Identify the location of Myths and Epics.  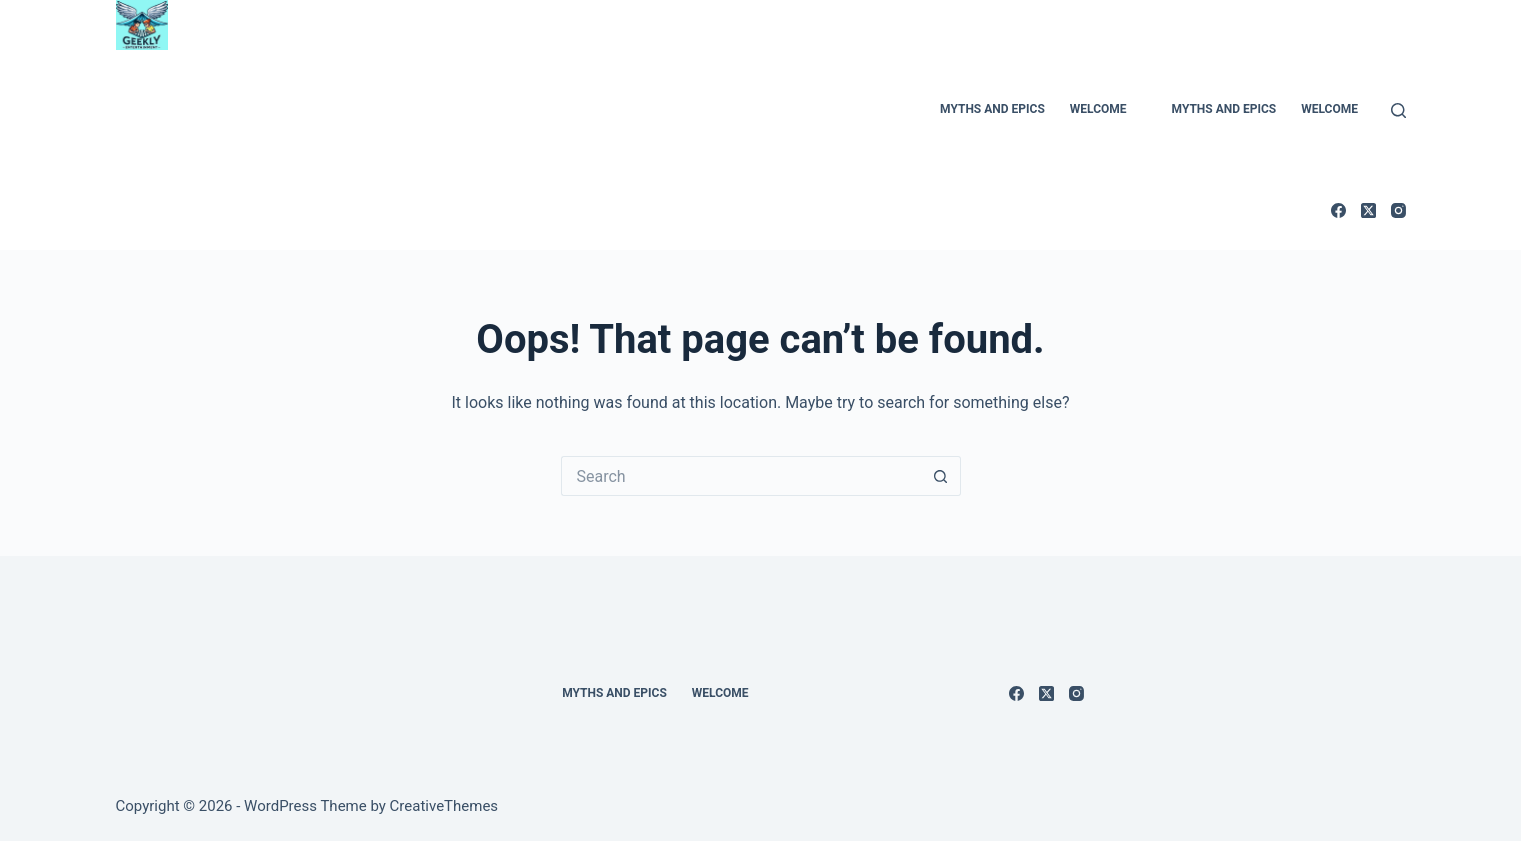
(992, 109).